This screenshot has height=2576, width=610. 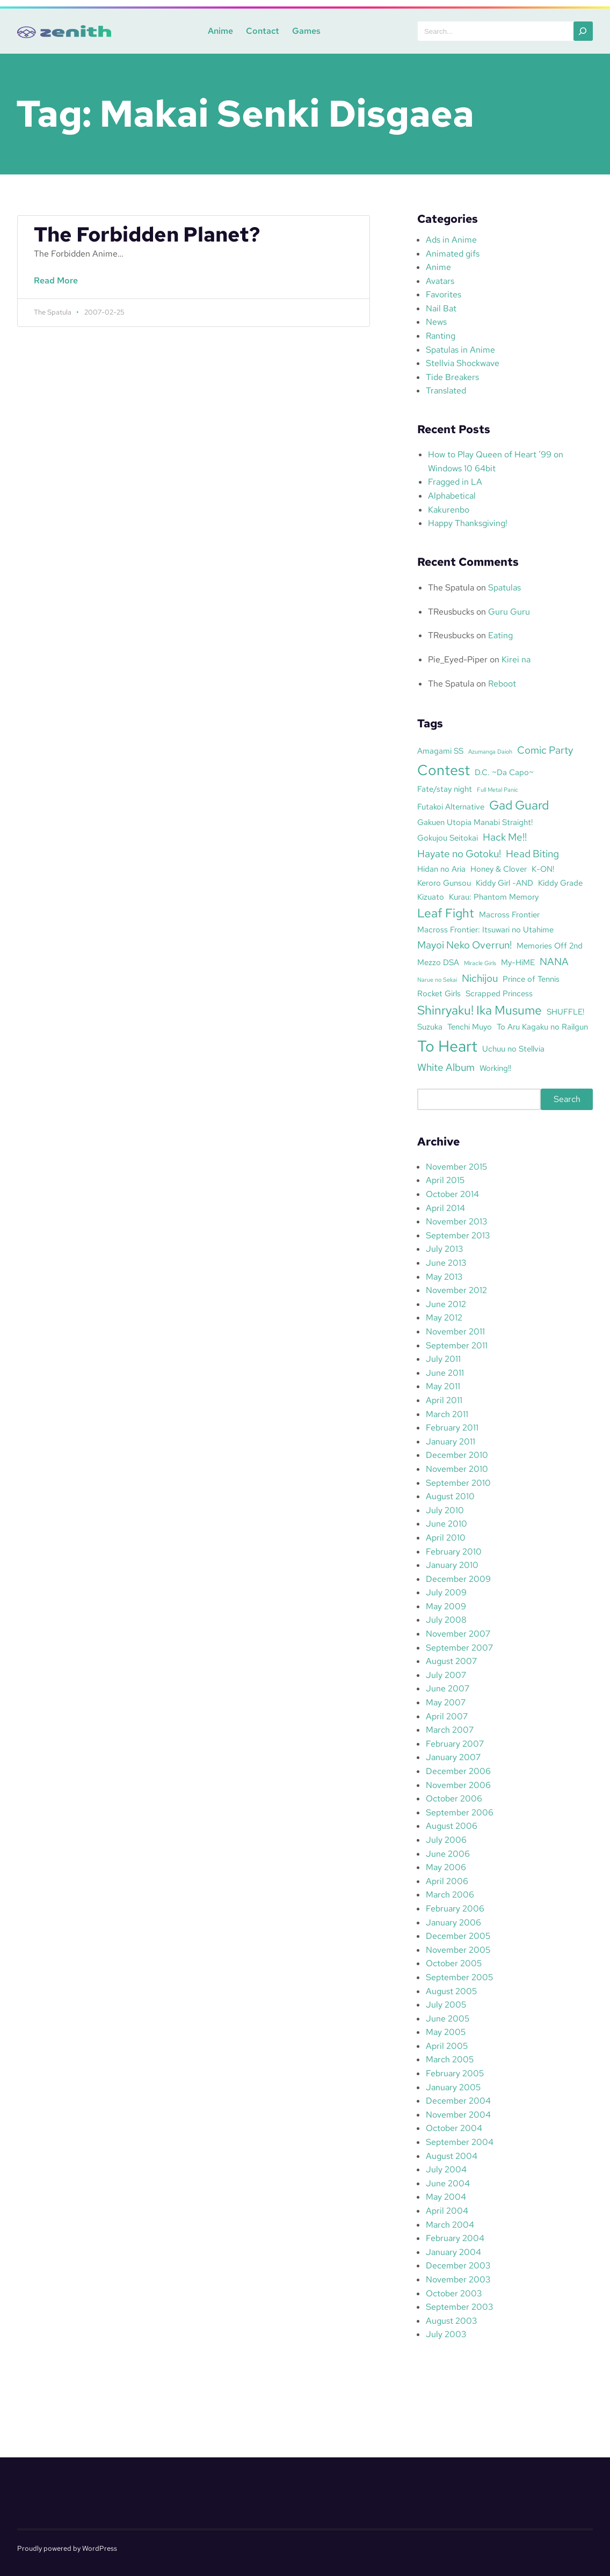 I want to click on Ads in Anime, so click(x=451, y=239).